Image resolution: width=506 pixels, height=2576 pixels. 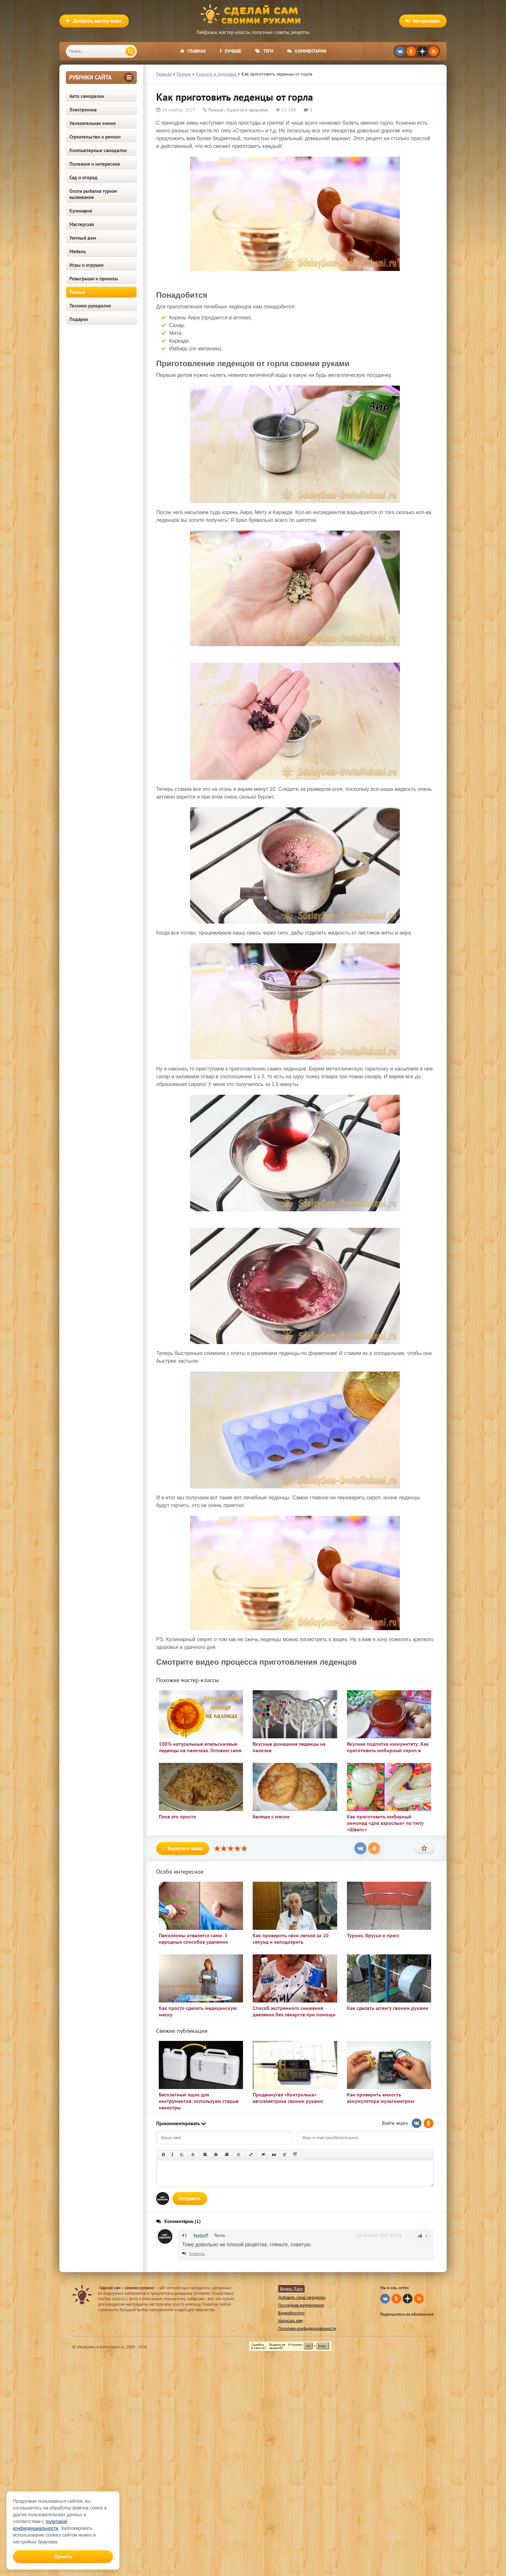 What do you see at coordinates (248, 110) in the screenshot?
I see `Красота и здоровье` at bounding box center [248, 110].